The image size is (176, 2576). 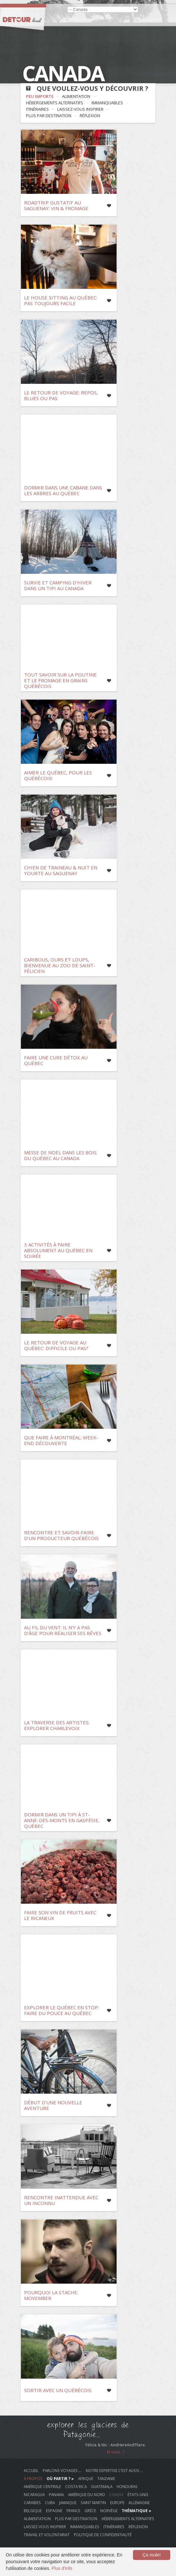 I want to click on Canada, so click(x=116, y=2494).